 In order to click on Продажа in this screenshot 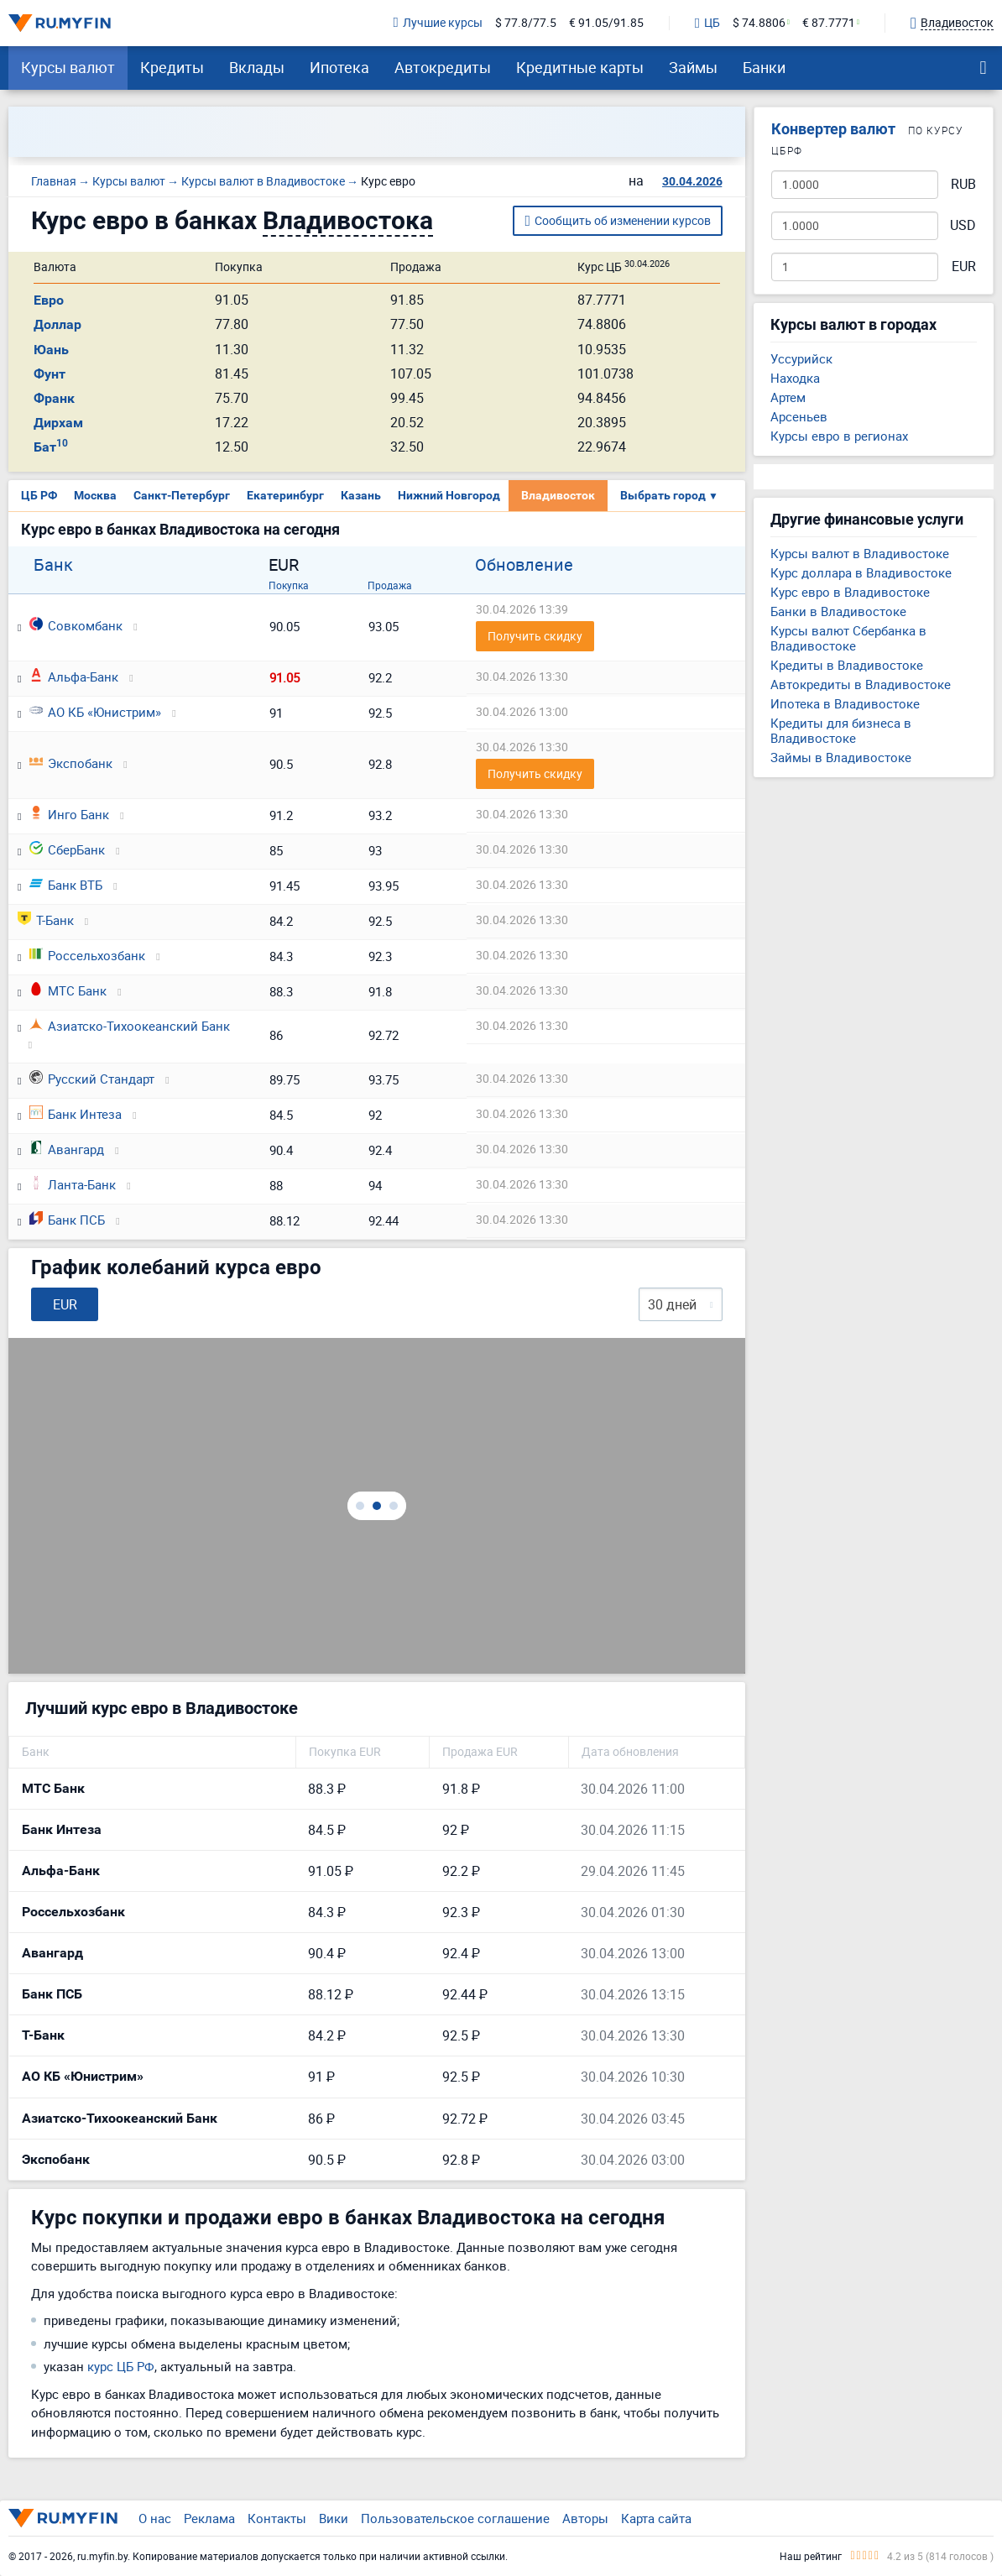, I will do `click(390, 585)`.